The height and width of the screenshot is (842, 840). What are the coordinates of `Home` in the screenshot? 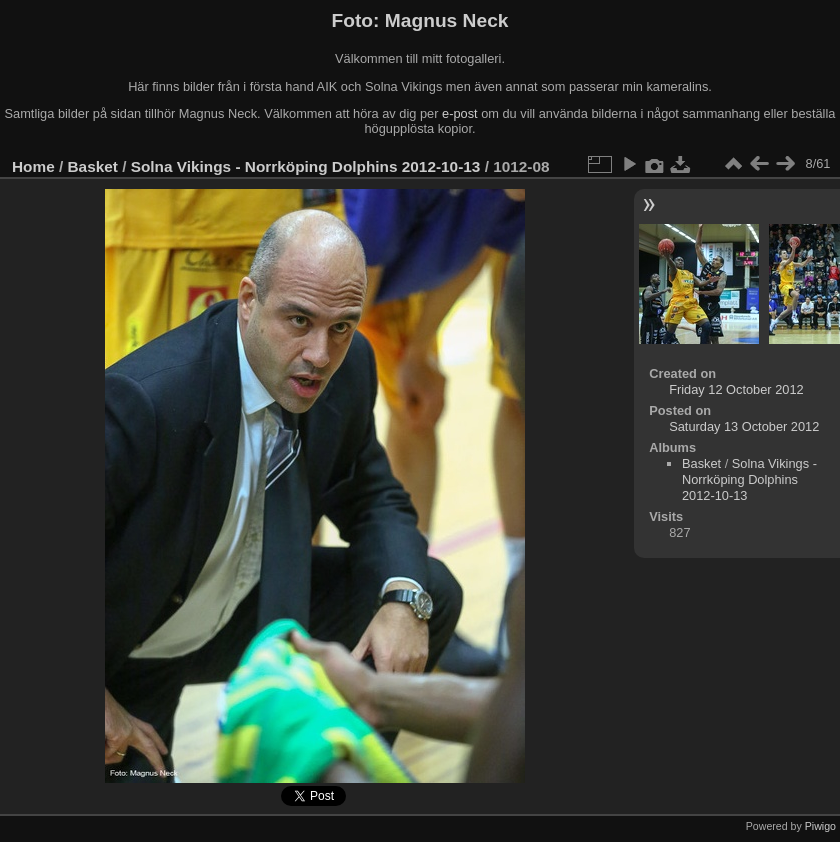 It's located at (33, 166).